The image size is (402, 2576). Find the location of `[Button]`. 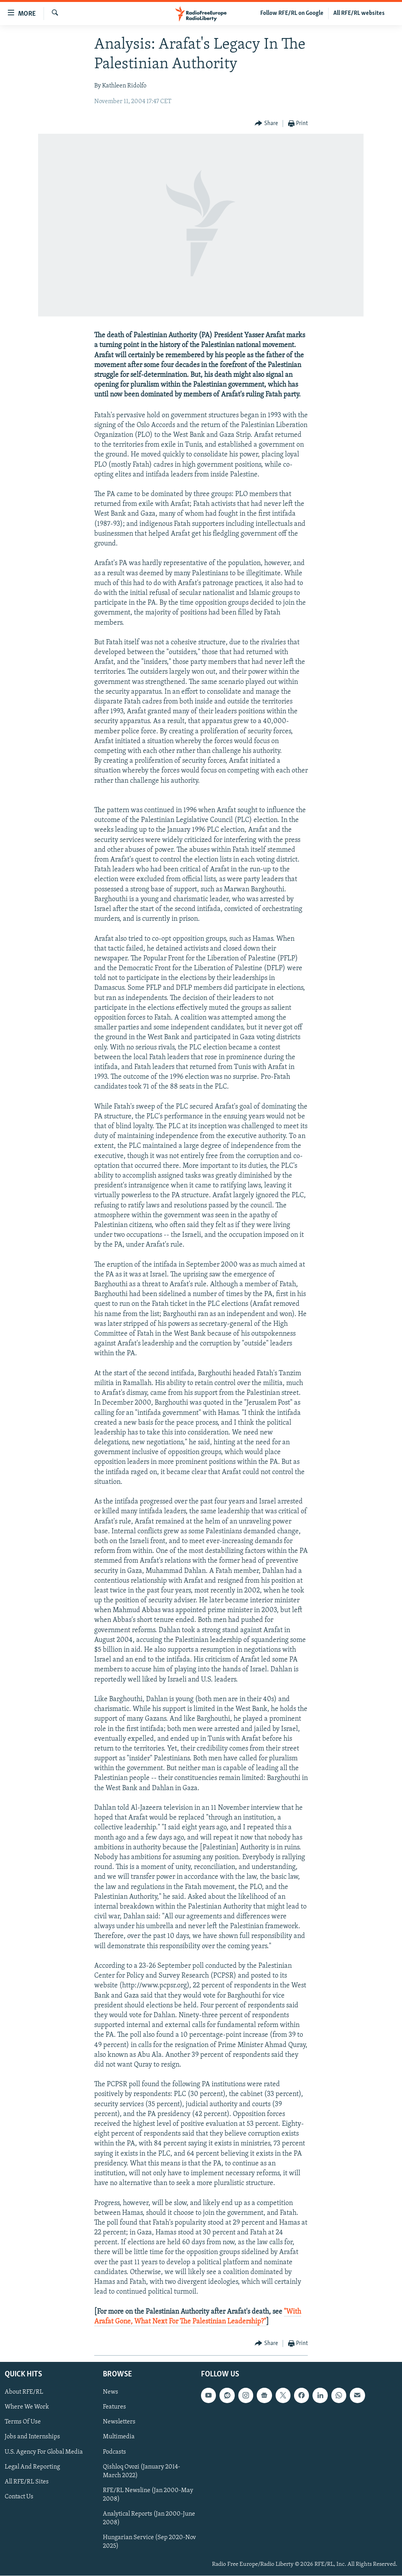

[Button] is located at coordinates (266, 123).